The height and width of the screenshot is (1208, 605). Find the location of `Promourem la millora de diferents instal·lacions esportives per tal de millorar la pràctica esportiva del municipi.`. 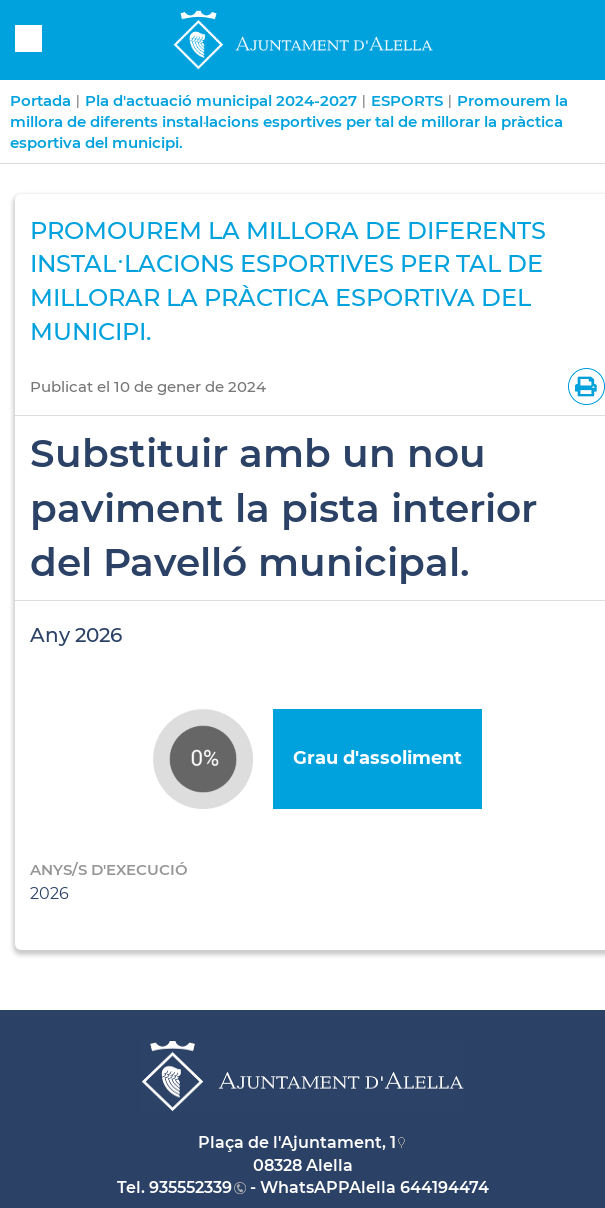

Promourem la millora de diferents instal·lacions esportives per tal de millorar la pràctica esportiva del municipi. is located at coordinates (289, 121).